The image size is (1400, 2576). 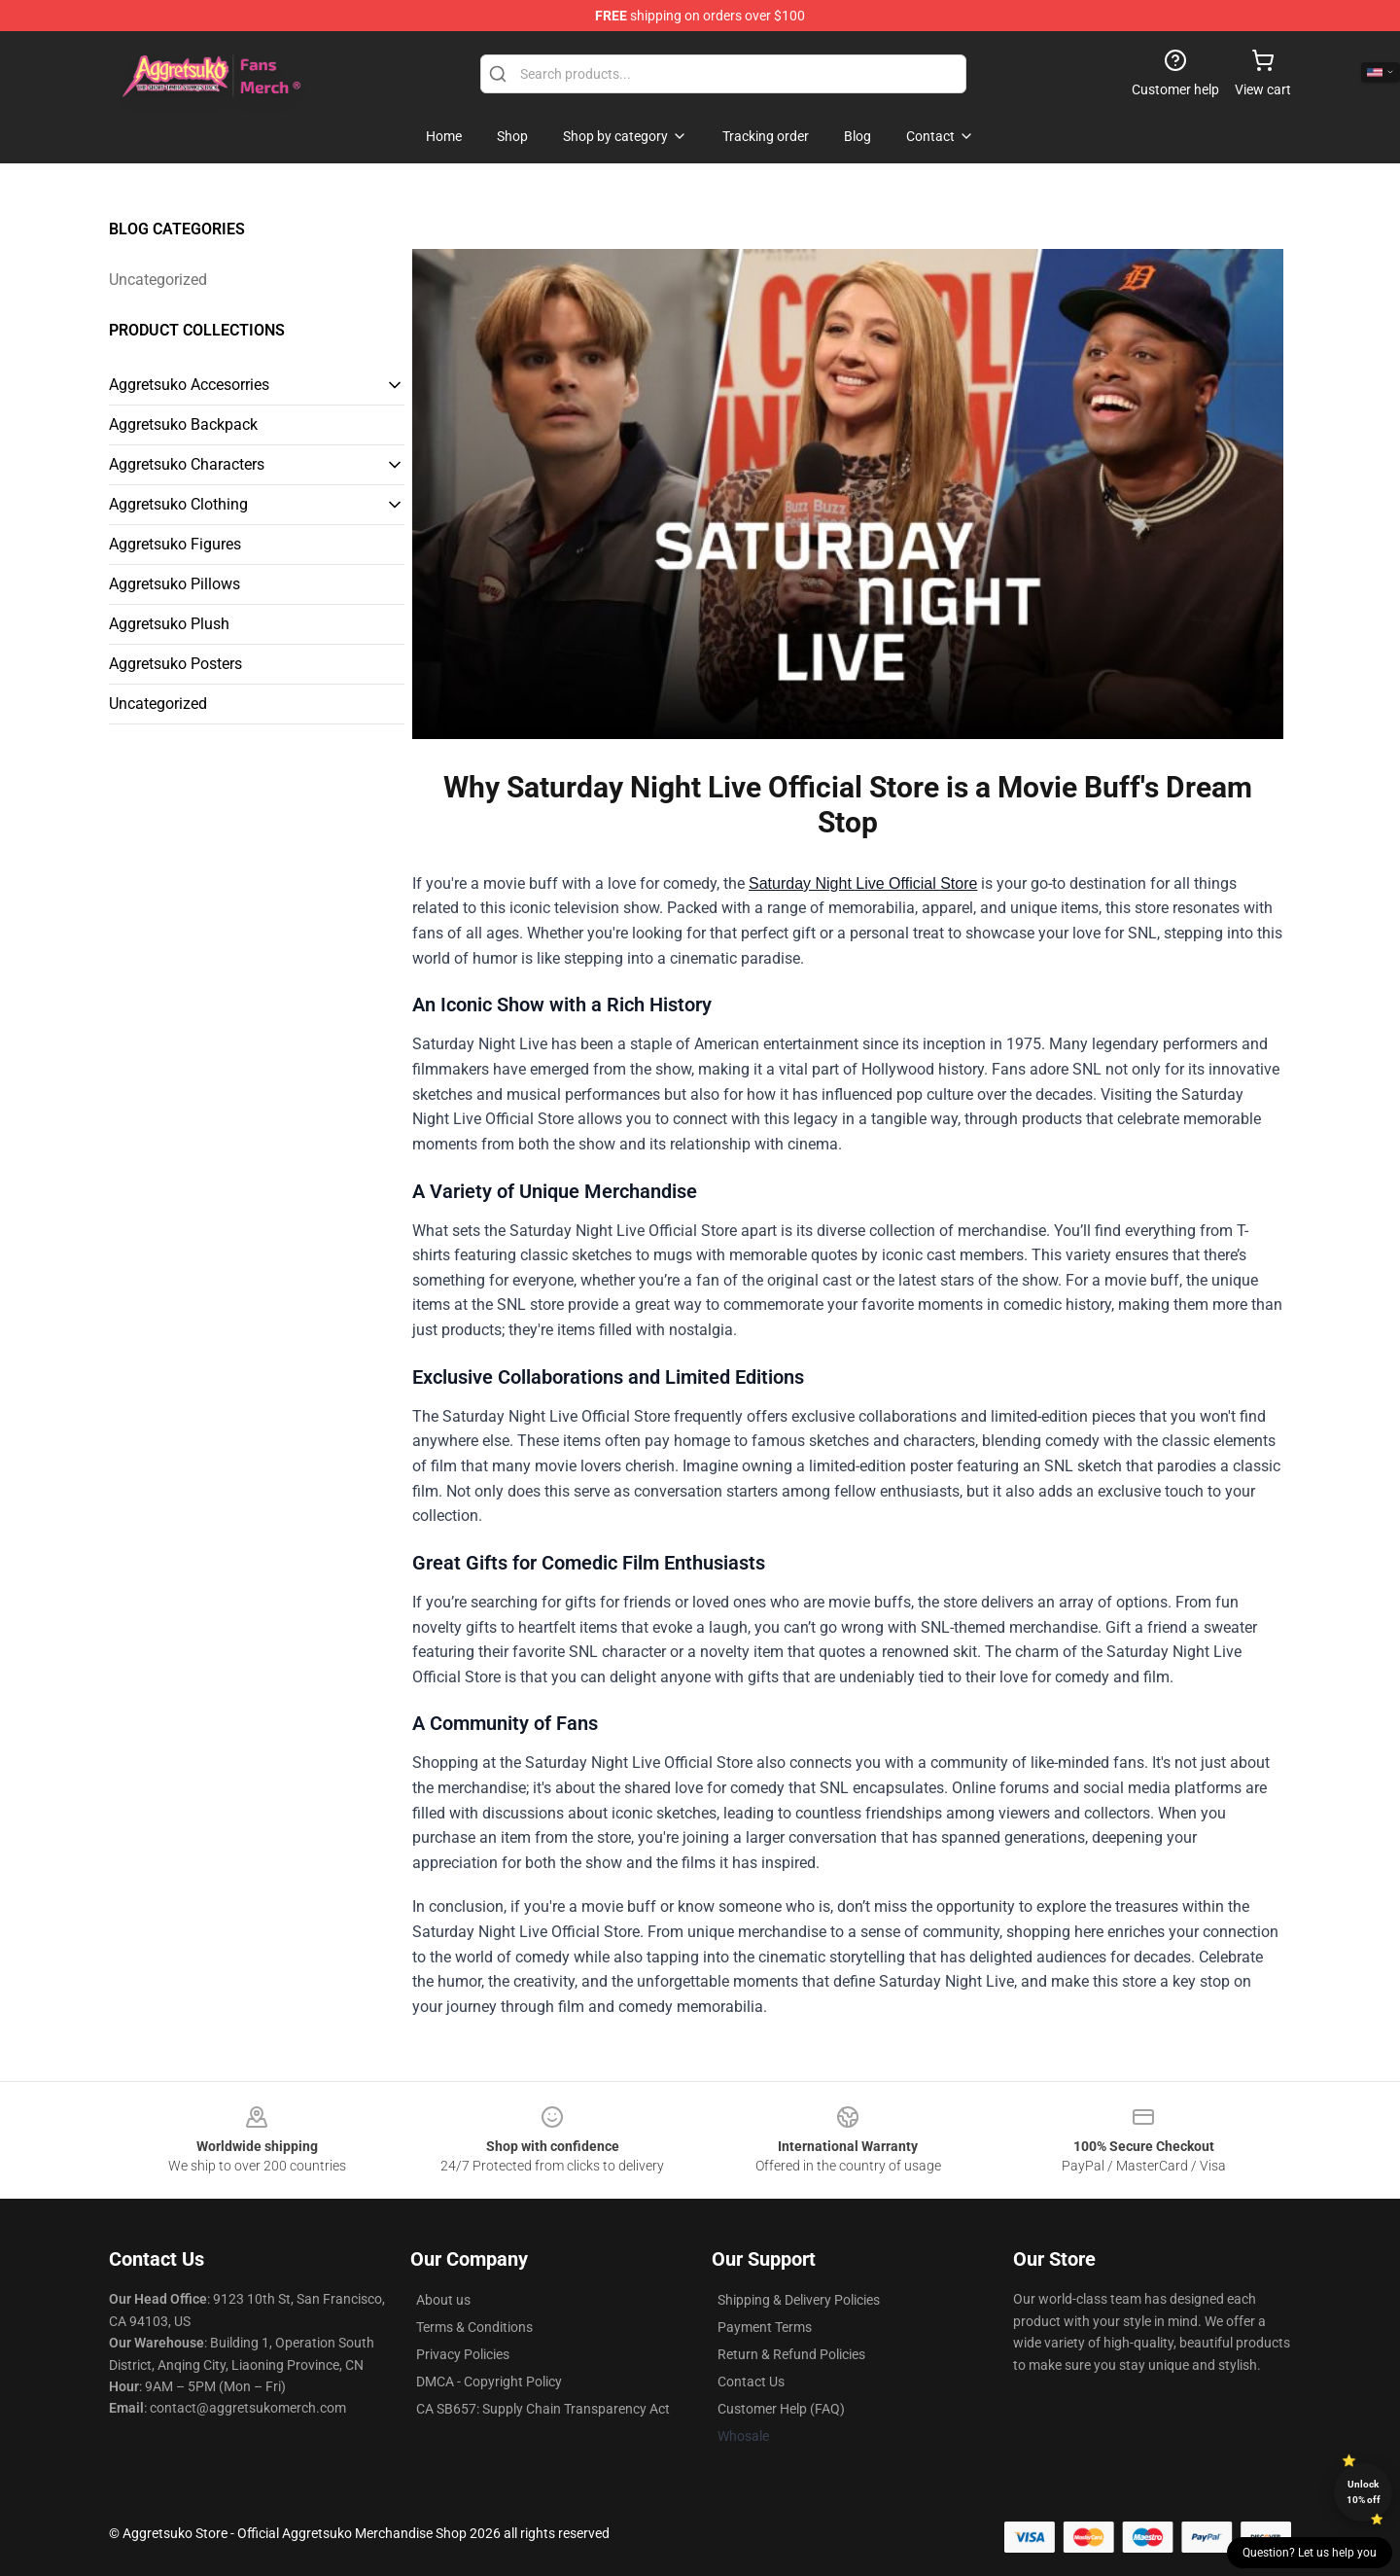 What do you see at coordinates (791, 2354) in the screenshot?
I see `Return & Refund Policies` at bounding box center [791, 2354].